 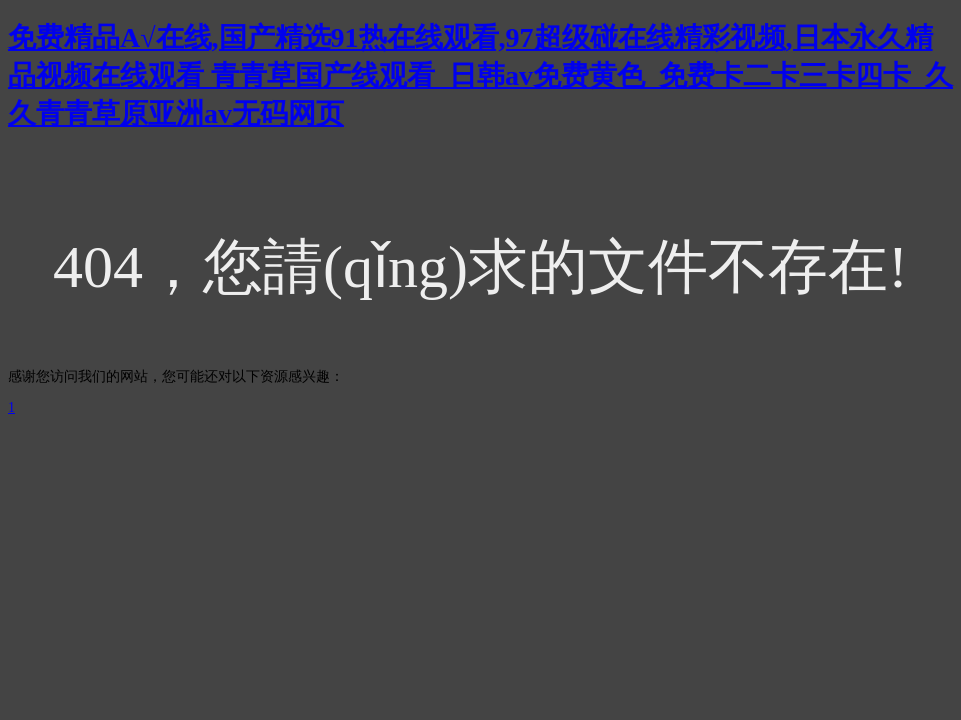 I want to click on 免费精品A√在线,国产精选91热在线观看,97超级碰在线精彩视频,日本永久精品视频在线观看 青青草国产线观看_日韩av免费黄色_免费卡二卡三卡四卡_久久青青草原亚洲av无码网页, so click(x=480, y=75).